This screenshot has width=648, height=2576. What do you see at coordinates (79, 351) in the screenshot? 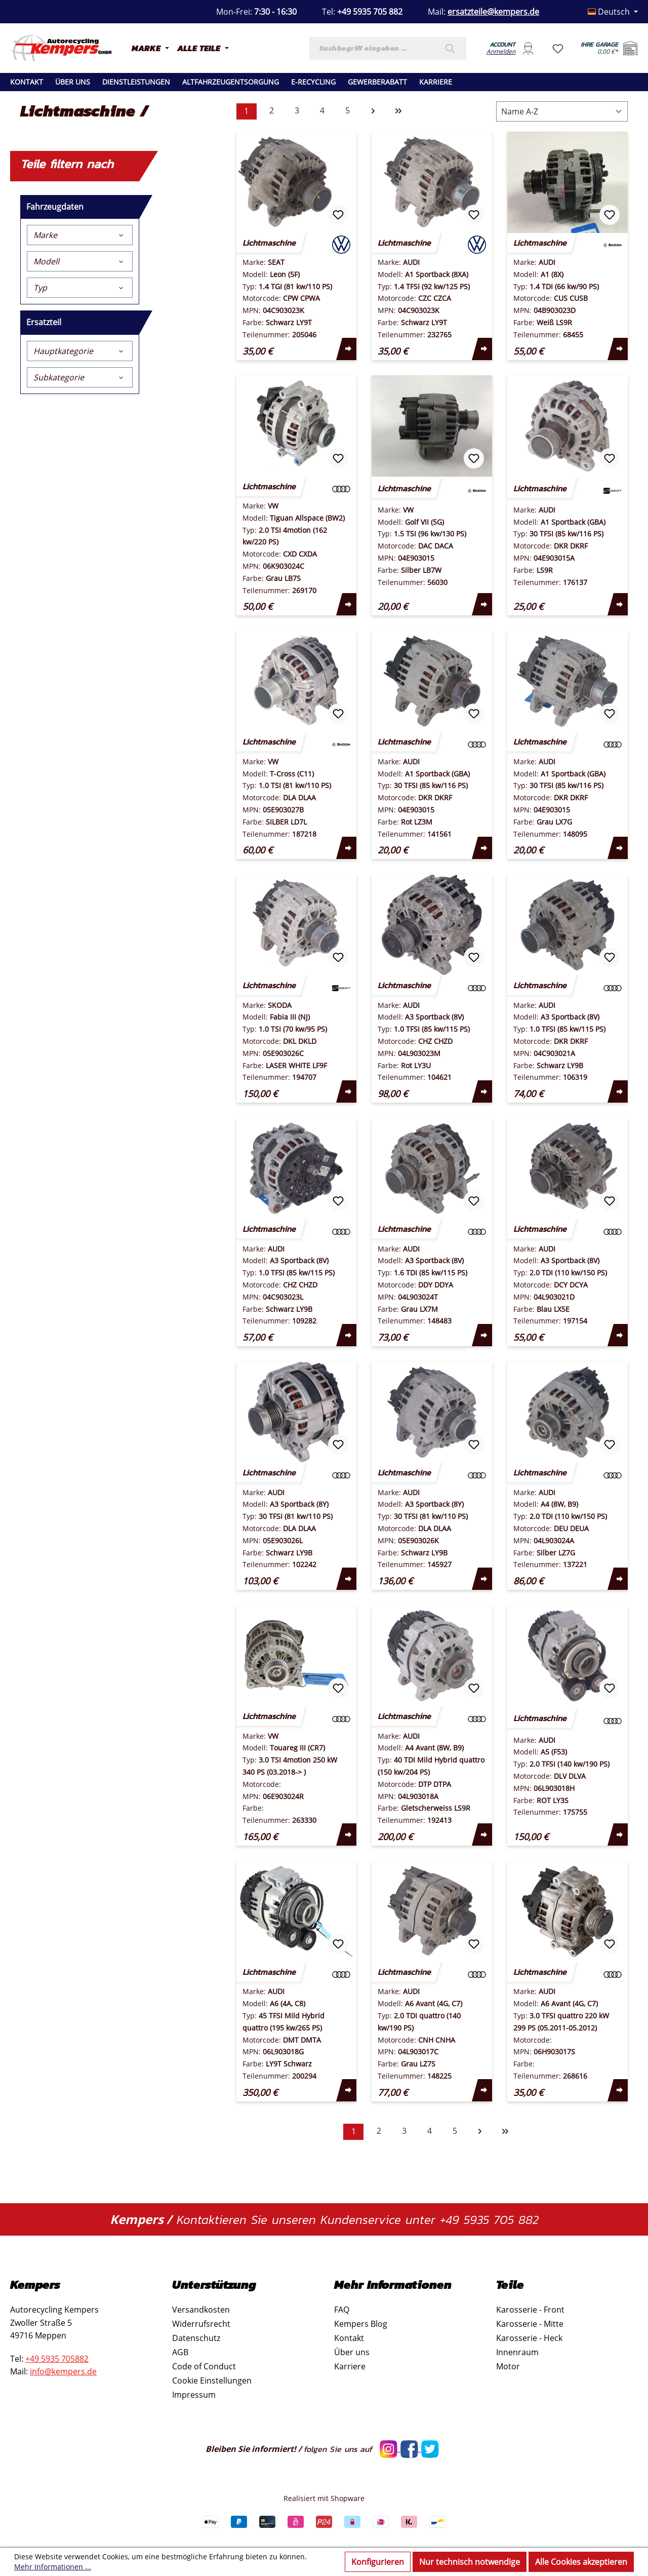
I see `Hauptkategorie` at bounding box center [79, 351].